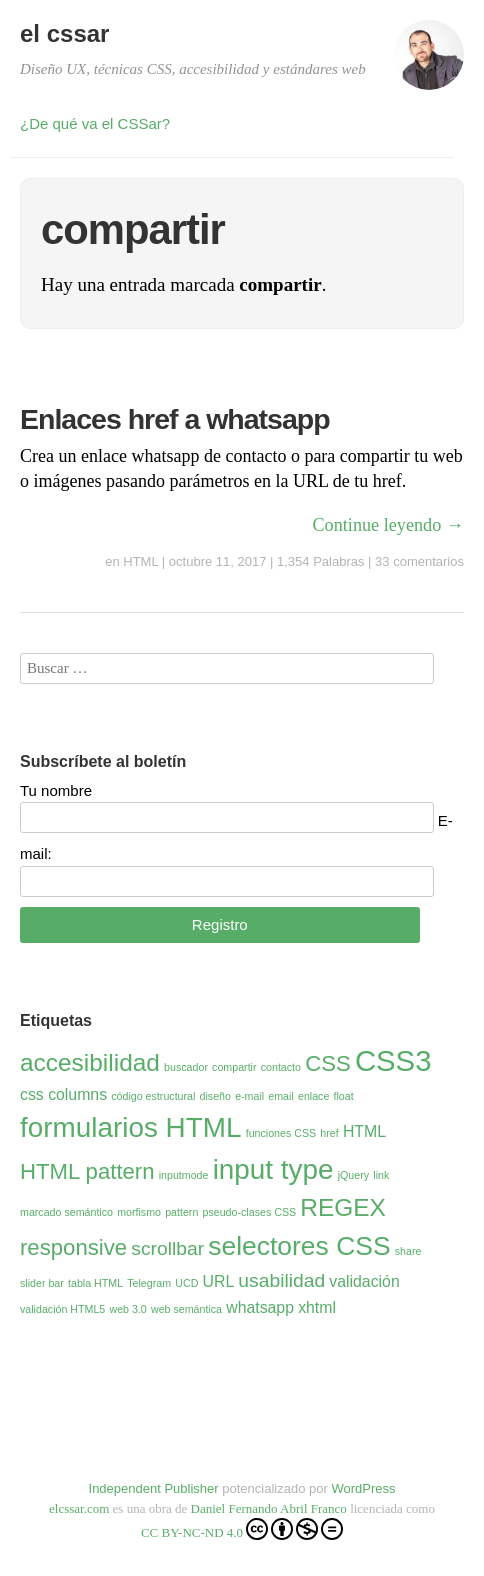  I want to click on share [share (1 elemento)], so click(408, 1251).